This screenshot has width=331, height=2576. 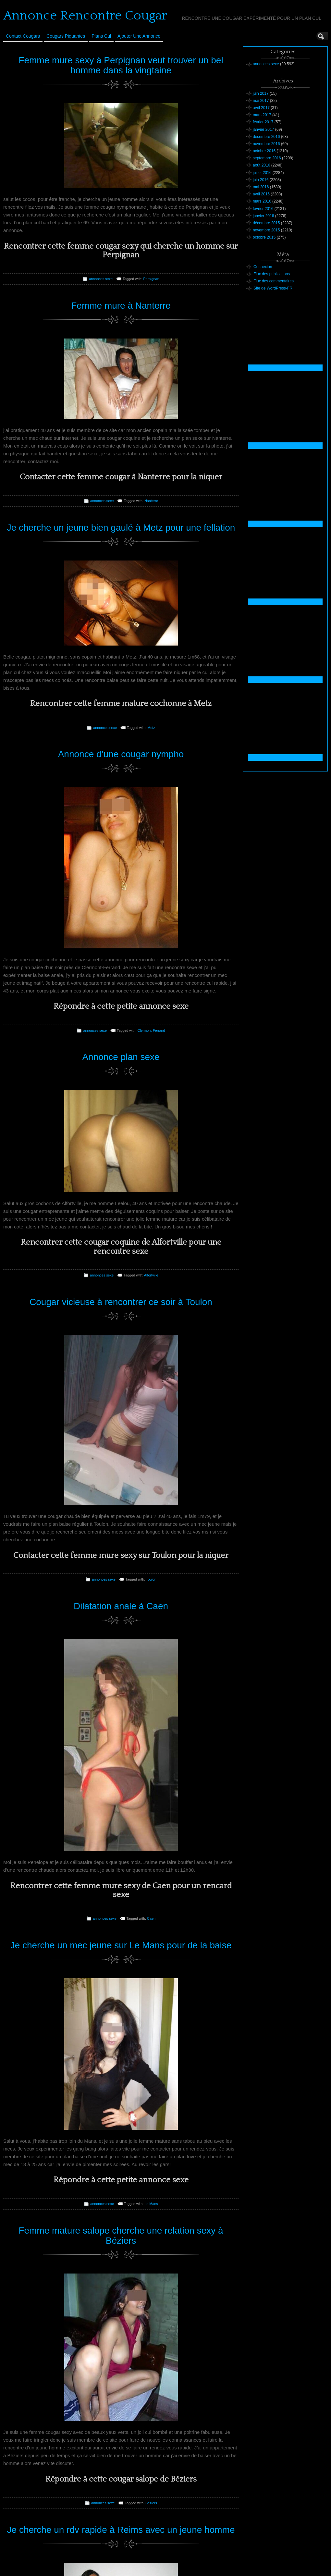 I want to click on Béziers, so click(x=151, y=2503).